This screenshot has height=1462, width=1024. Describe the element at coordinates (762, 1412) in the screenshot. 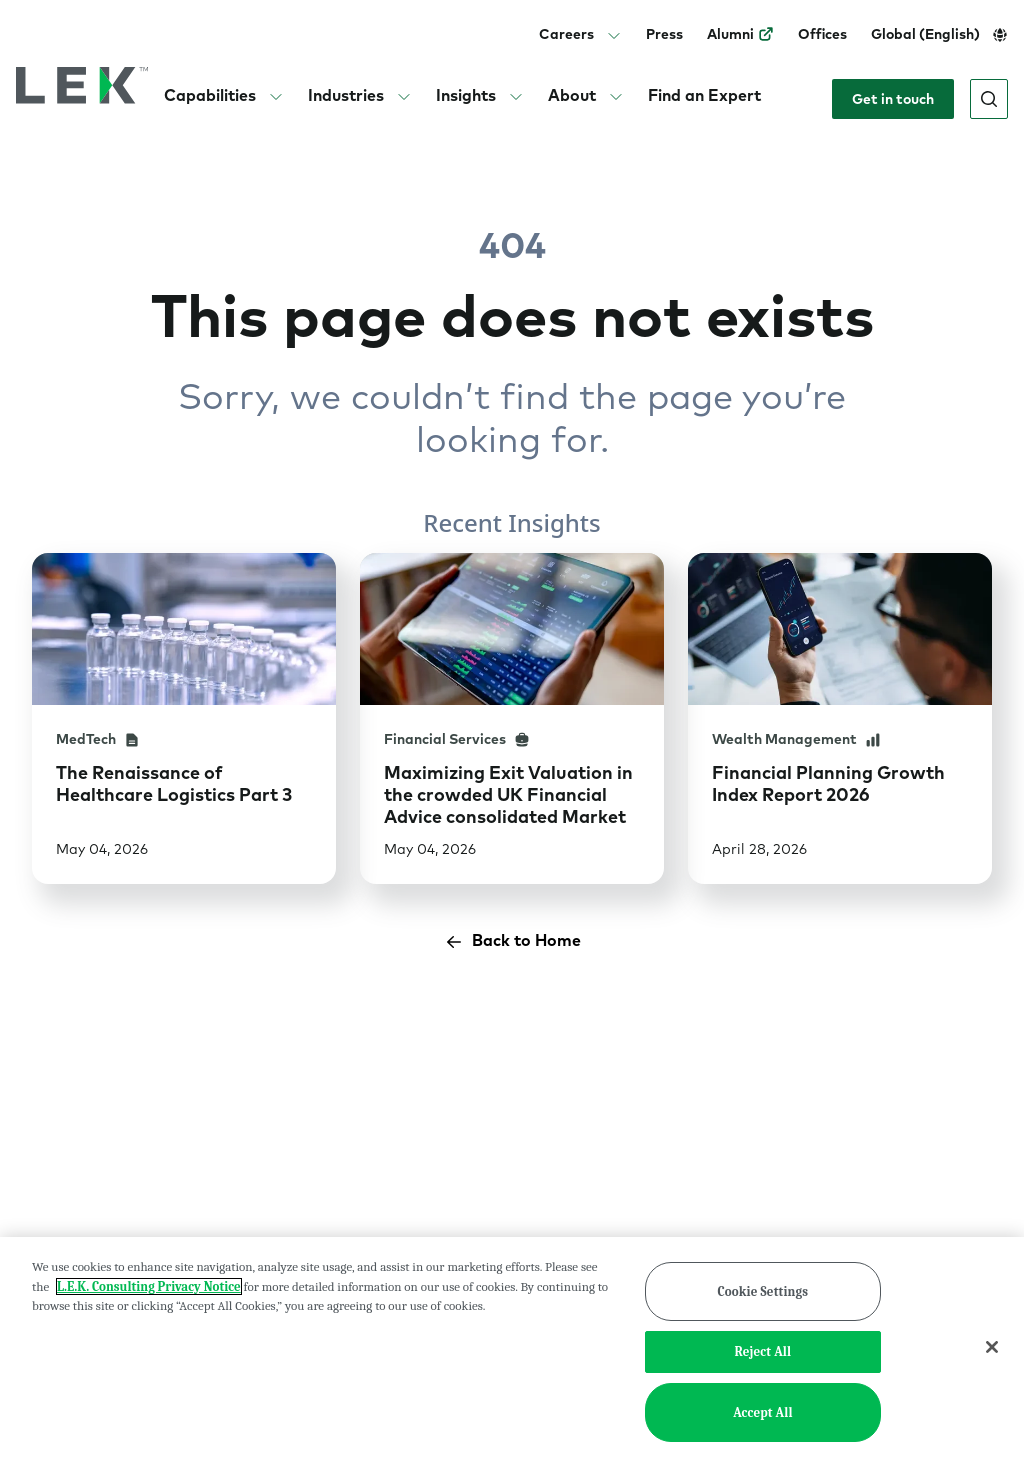

I see `Accept All` at that location.